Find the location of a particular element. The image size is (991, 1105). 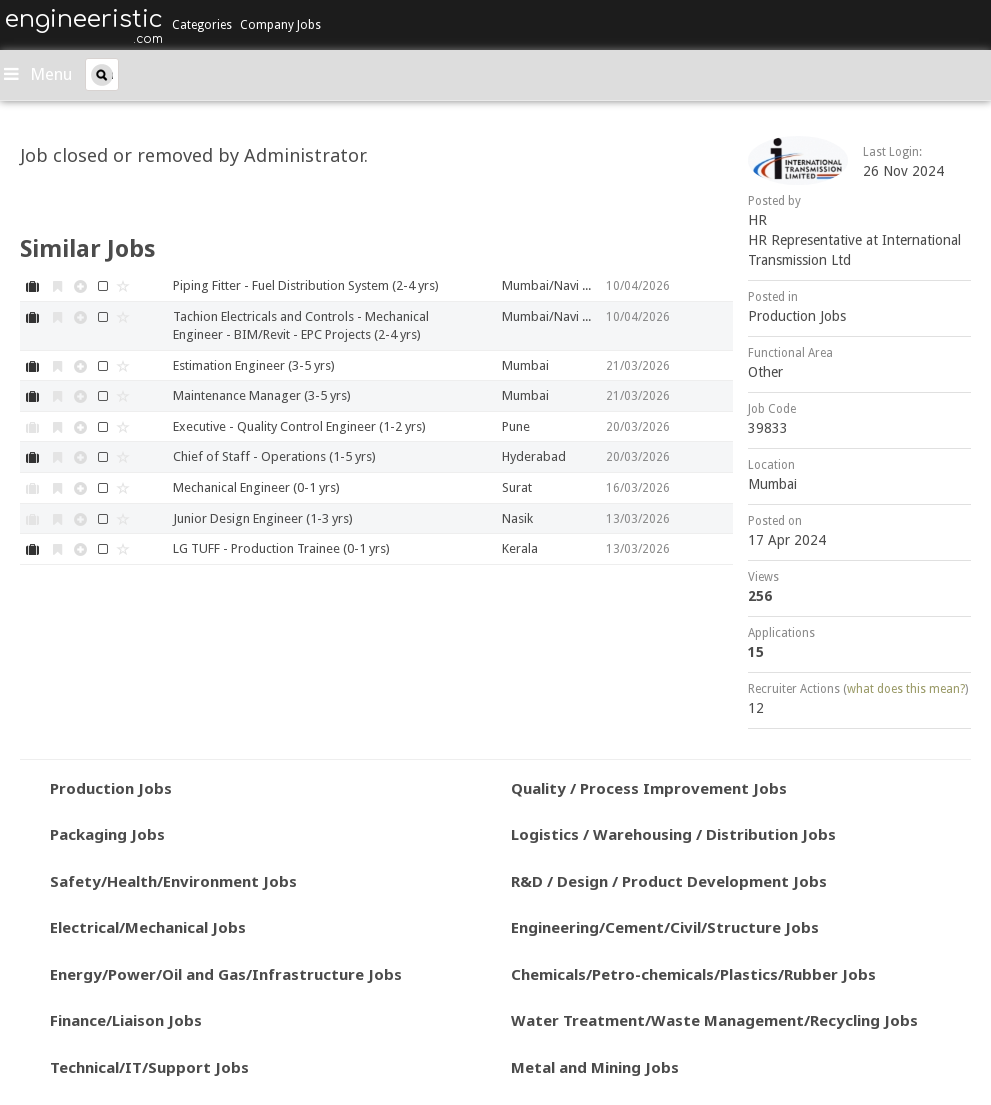

Tachion Electricals and Controls - Mechanical Engineer - BIM/Revit - EPC Projects (2-4 yrs) is located at coordinates (301, 326).